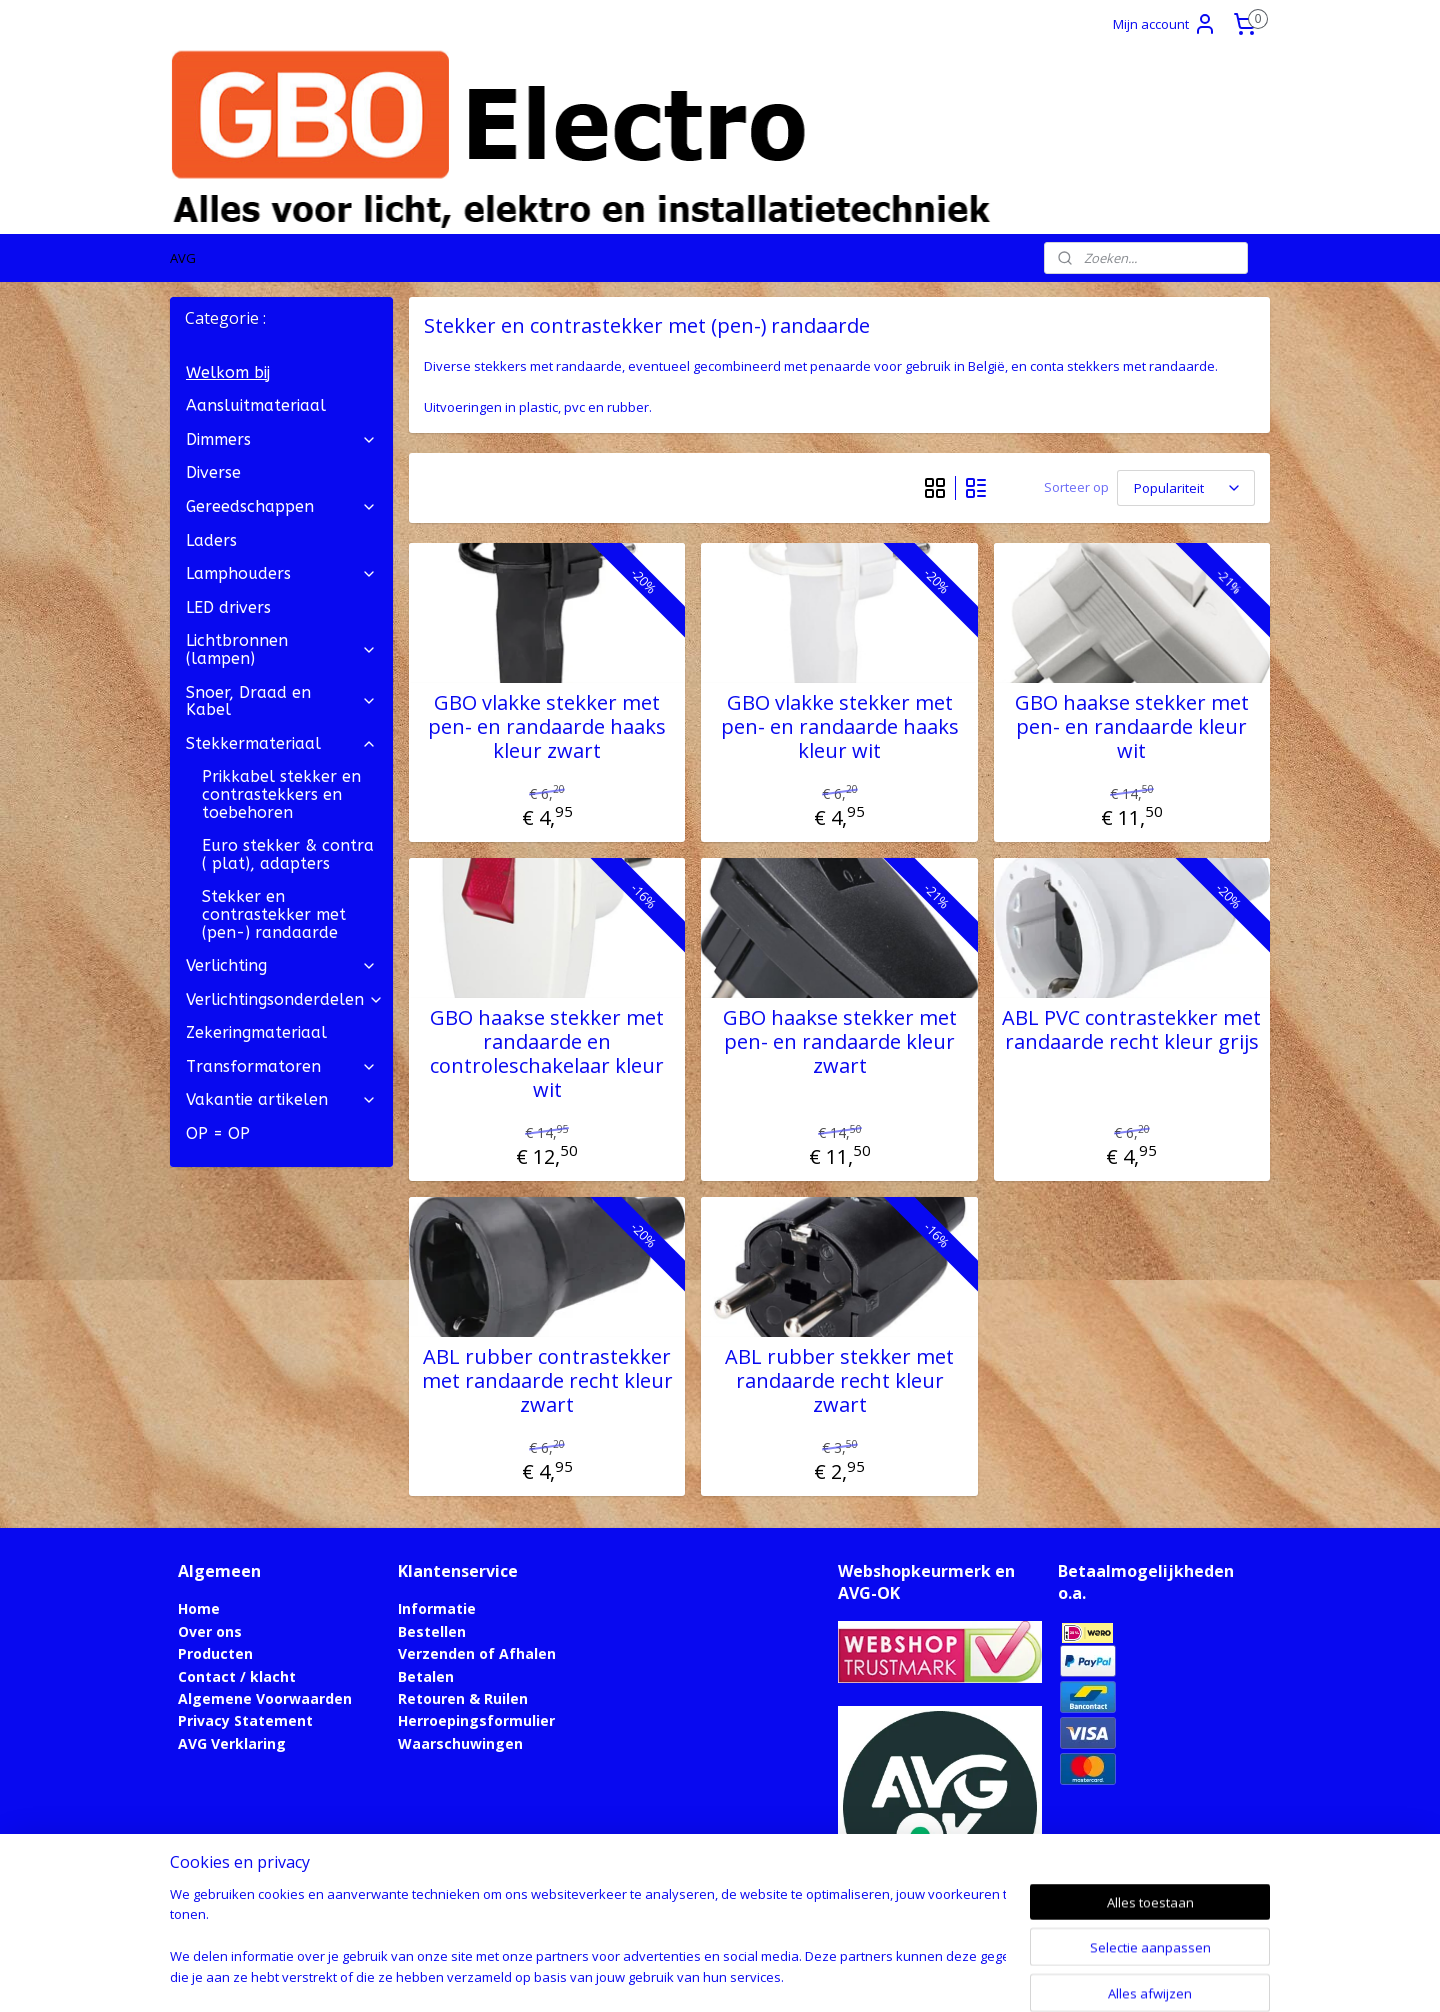 Image resolution: width=1440 pixels, height=2012 pixels. Describe the element at coordinates (1131, 1030) in the screenshot. I see `ABL PVC contrastekker met randaarde recht kleur grijs` at that location.